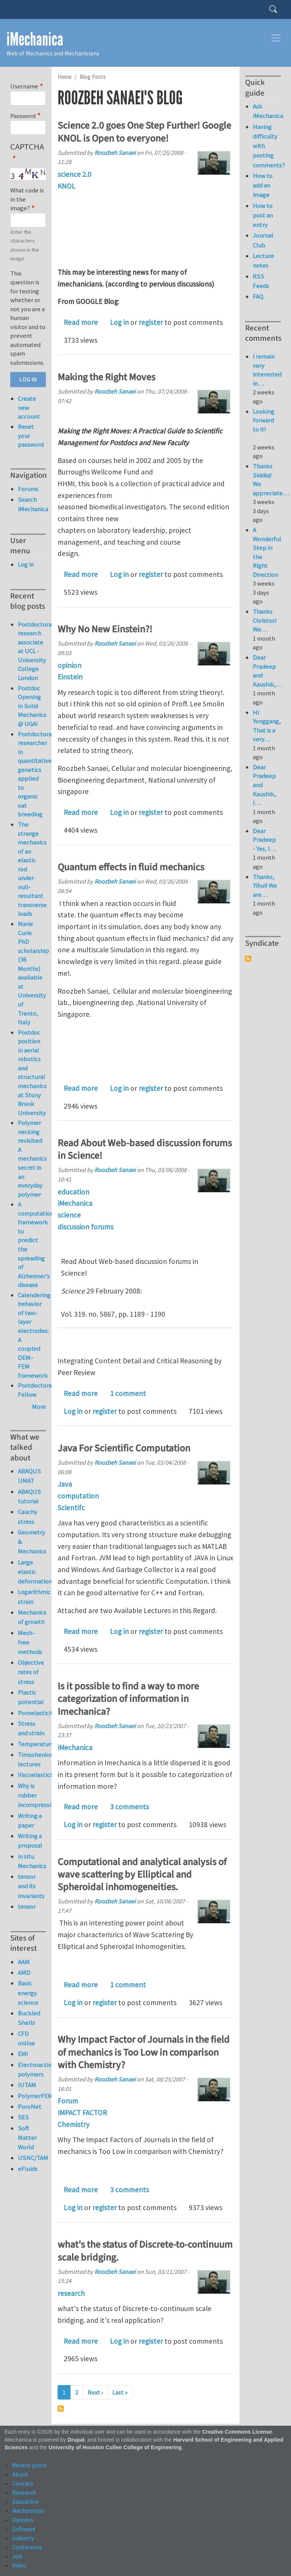  Describe the element at coordinates (28, 1992) in the screenshot. I see `Basic energy science` at that location.